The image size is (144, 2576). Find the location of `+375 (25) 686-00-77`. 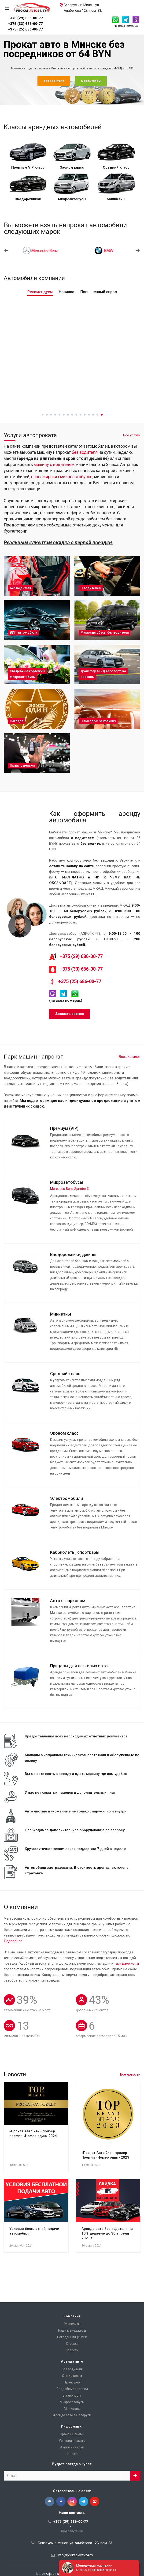

+375 (25) 686-00-77 is located at coordinates (25, 29).